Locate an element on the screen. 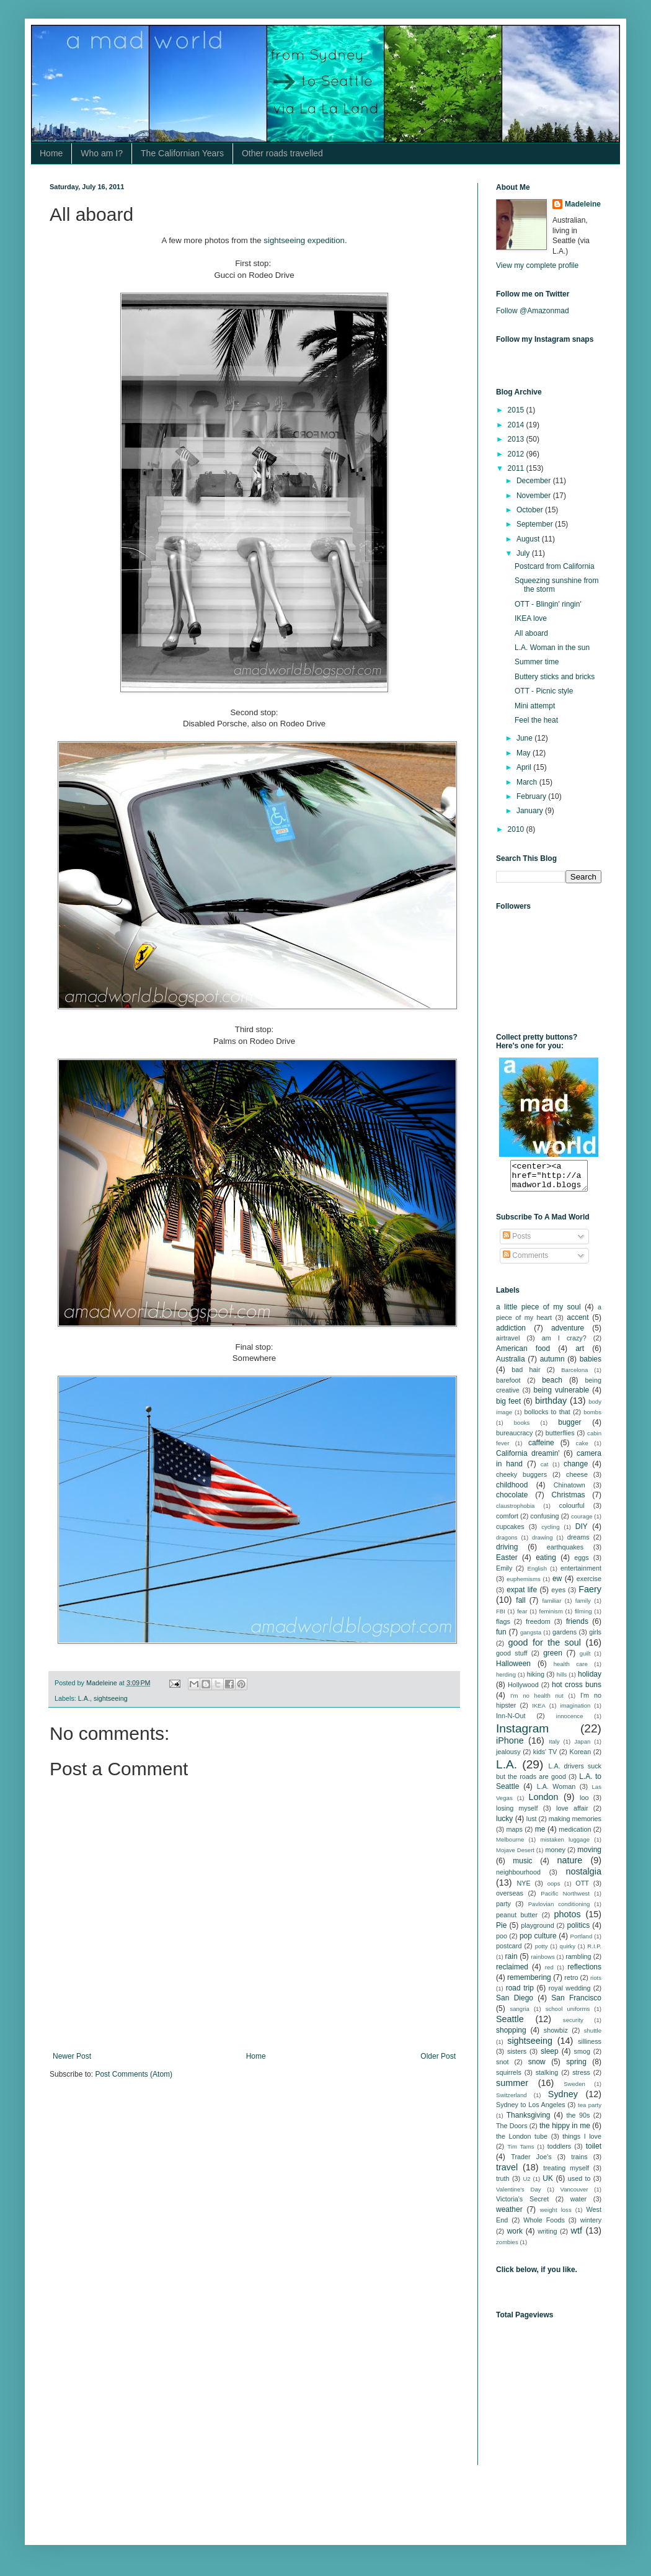 The width and height of the screenshot is (651, 2576). quirky is located at coordinates (568, 1951).